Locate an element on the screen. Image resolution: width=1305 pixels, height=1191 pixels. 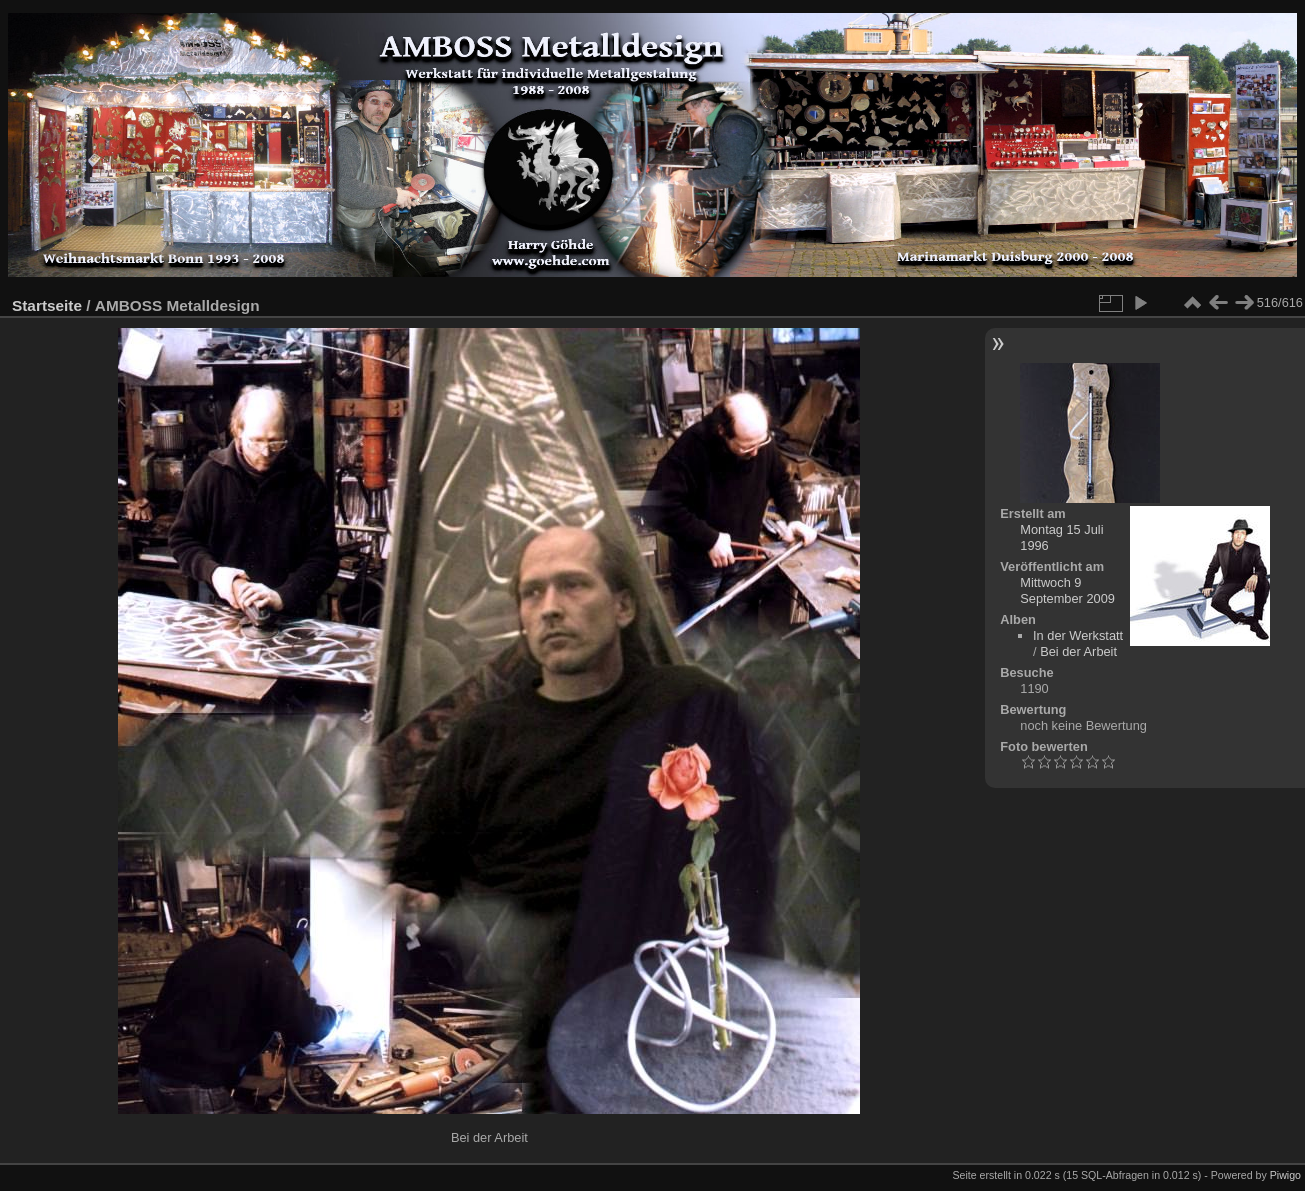
Piwigo is located at coordinates (1285, 1175).